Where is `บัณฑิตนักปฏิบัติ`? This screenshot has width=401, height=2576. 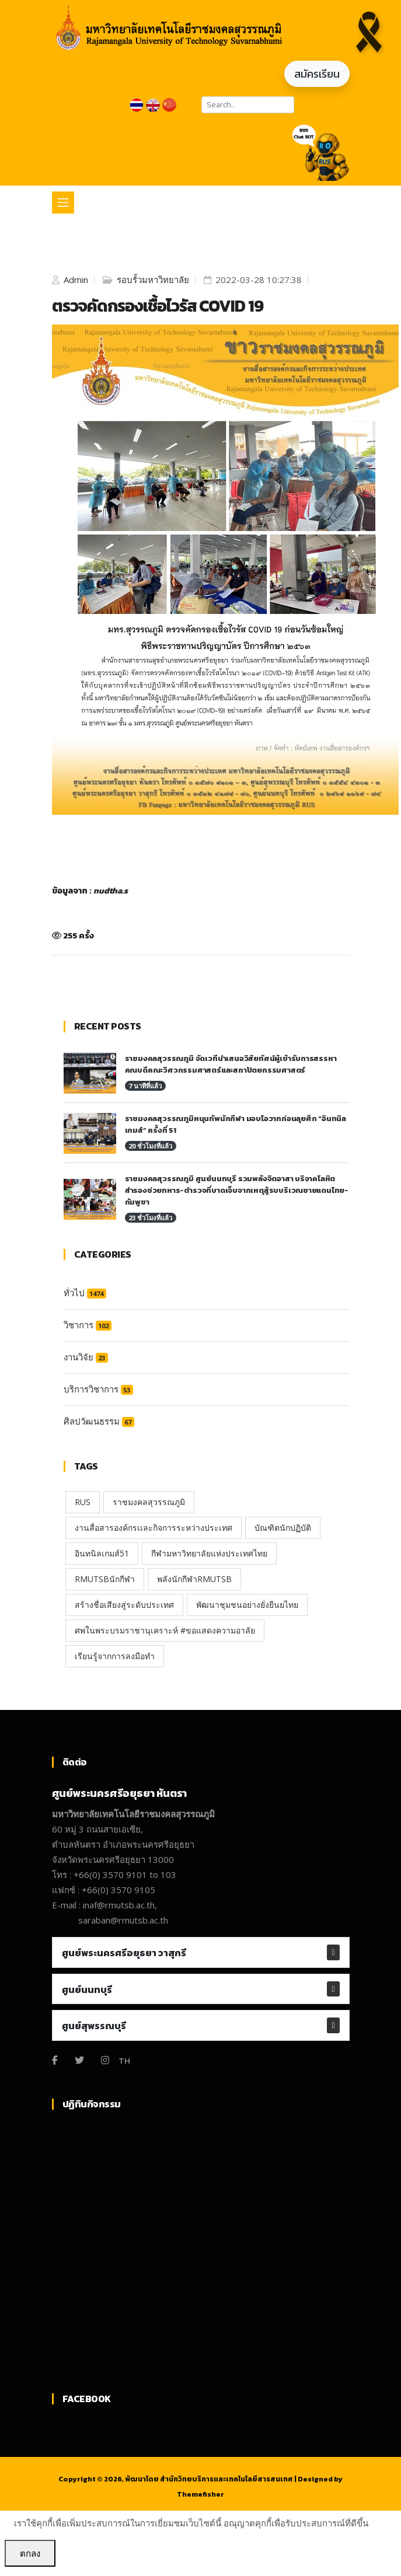
บัณฑิตนักปฏิบัติ is located at coordinates (282, 1527).